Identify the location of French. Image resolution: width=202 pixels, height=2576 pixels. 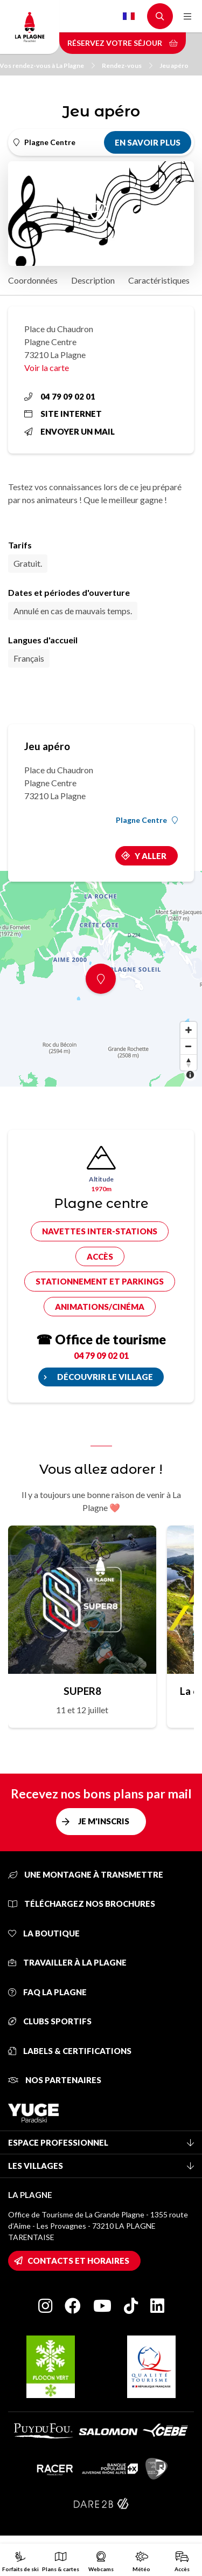
(129, 16).